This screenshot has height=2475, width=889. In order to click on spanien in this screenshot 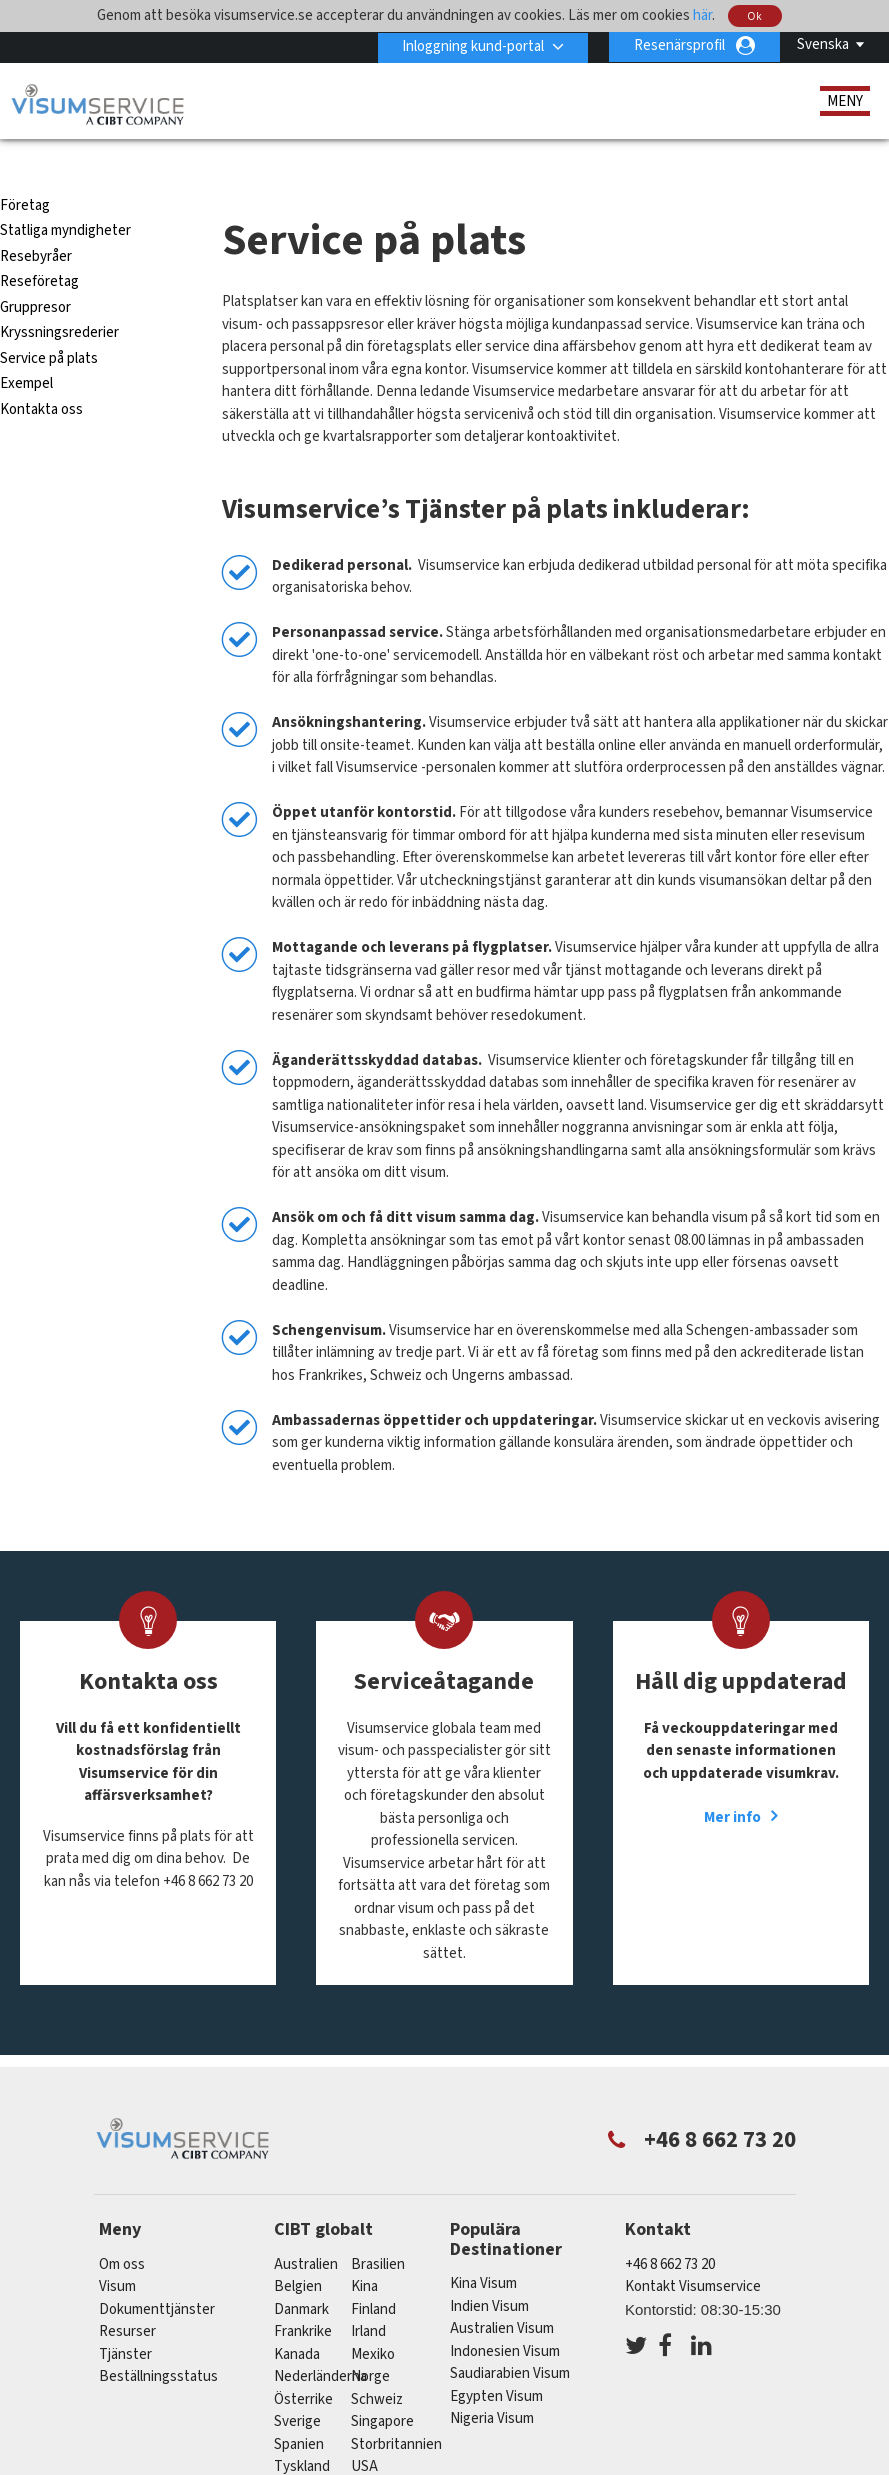, I will do `click(299, 2407)`.